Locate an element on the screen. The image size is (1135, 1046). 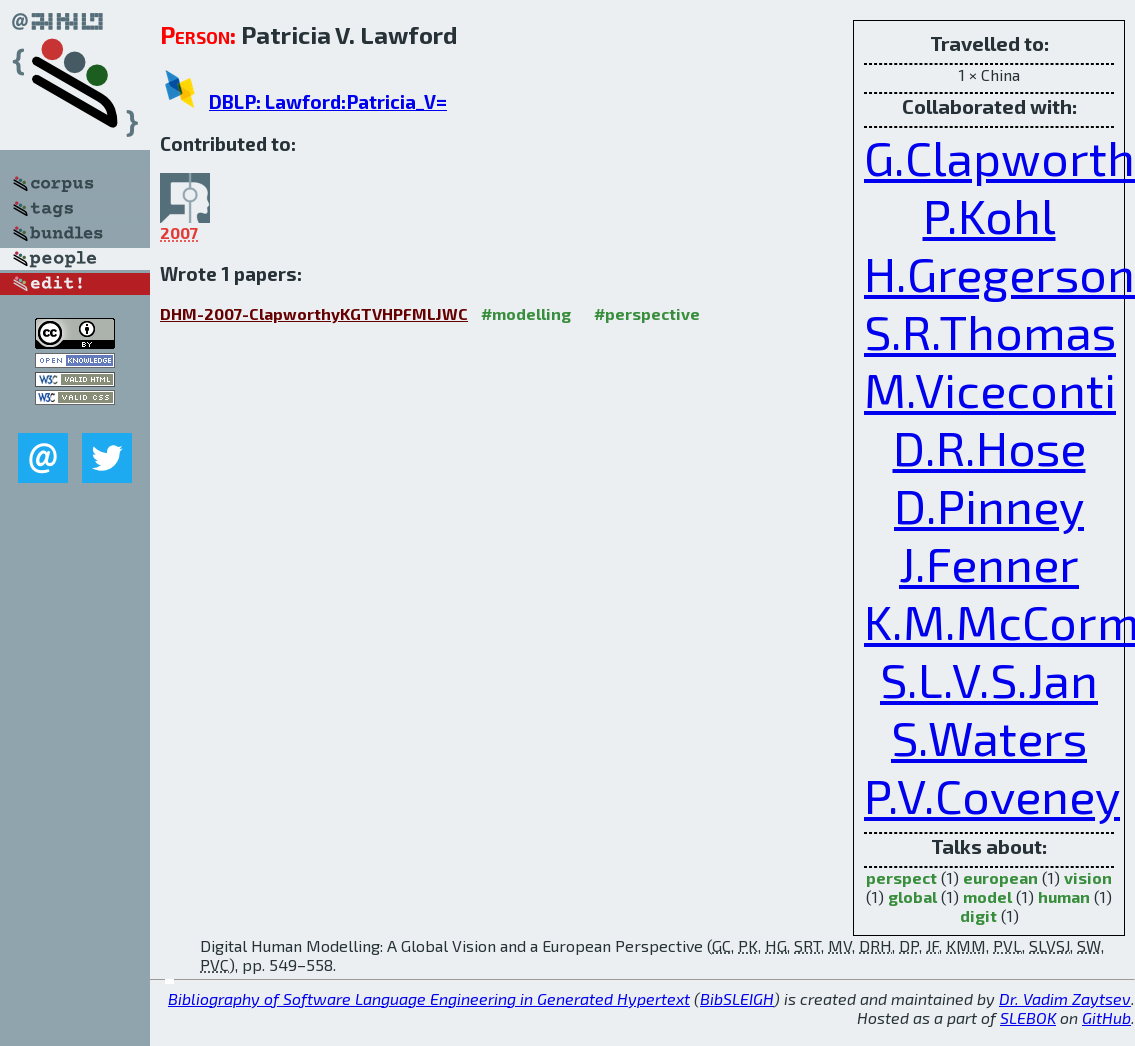
digit is located at coordinates (978, 915).